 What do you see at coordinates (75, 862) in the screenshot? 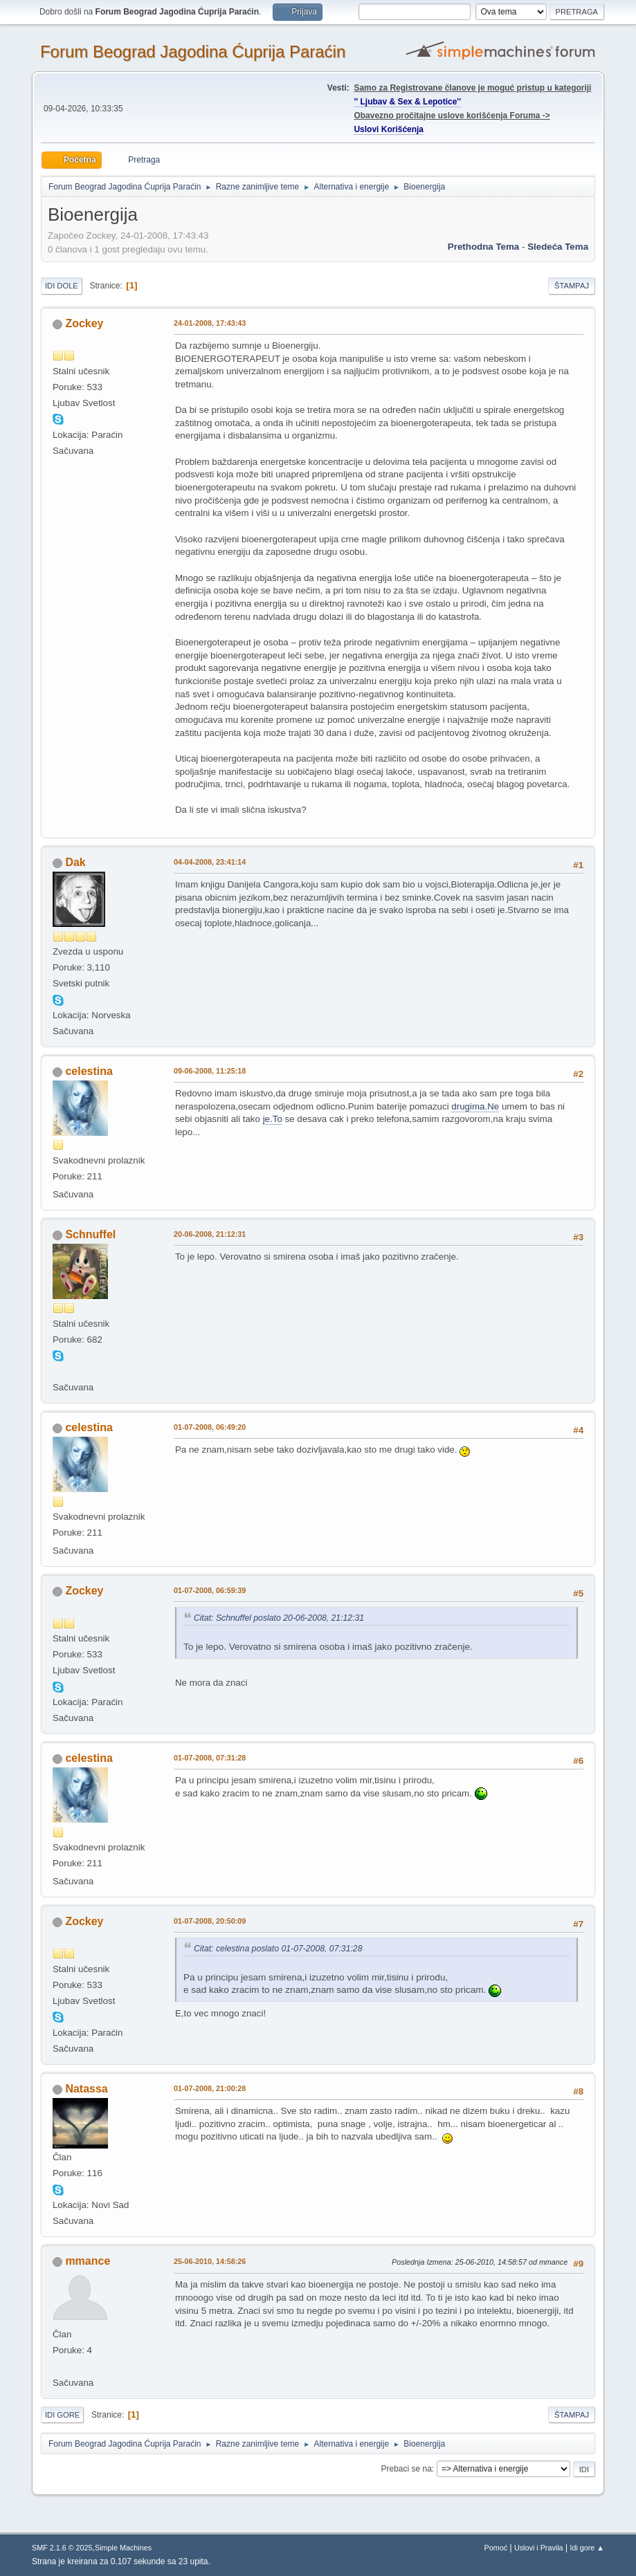
I see `Dak` at bounding box center [75, 862].